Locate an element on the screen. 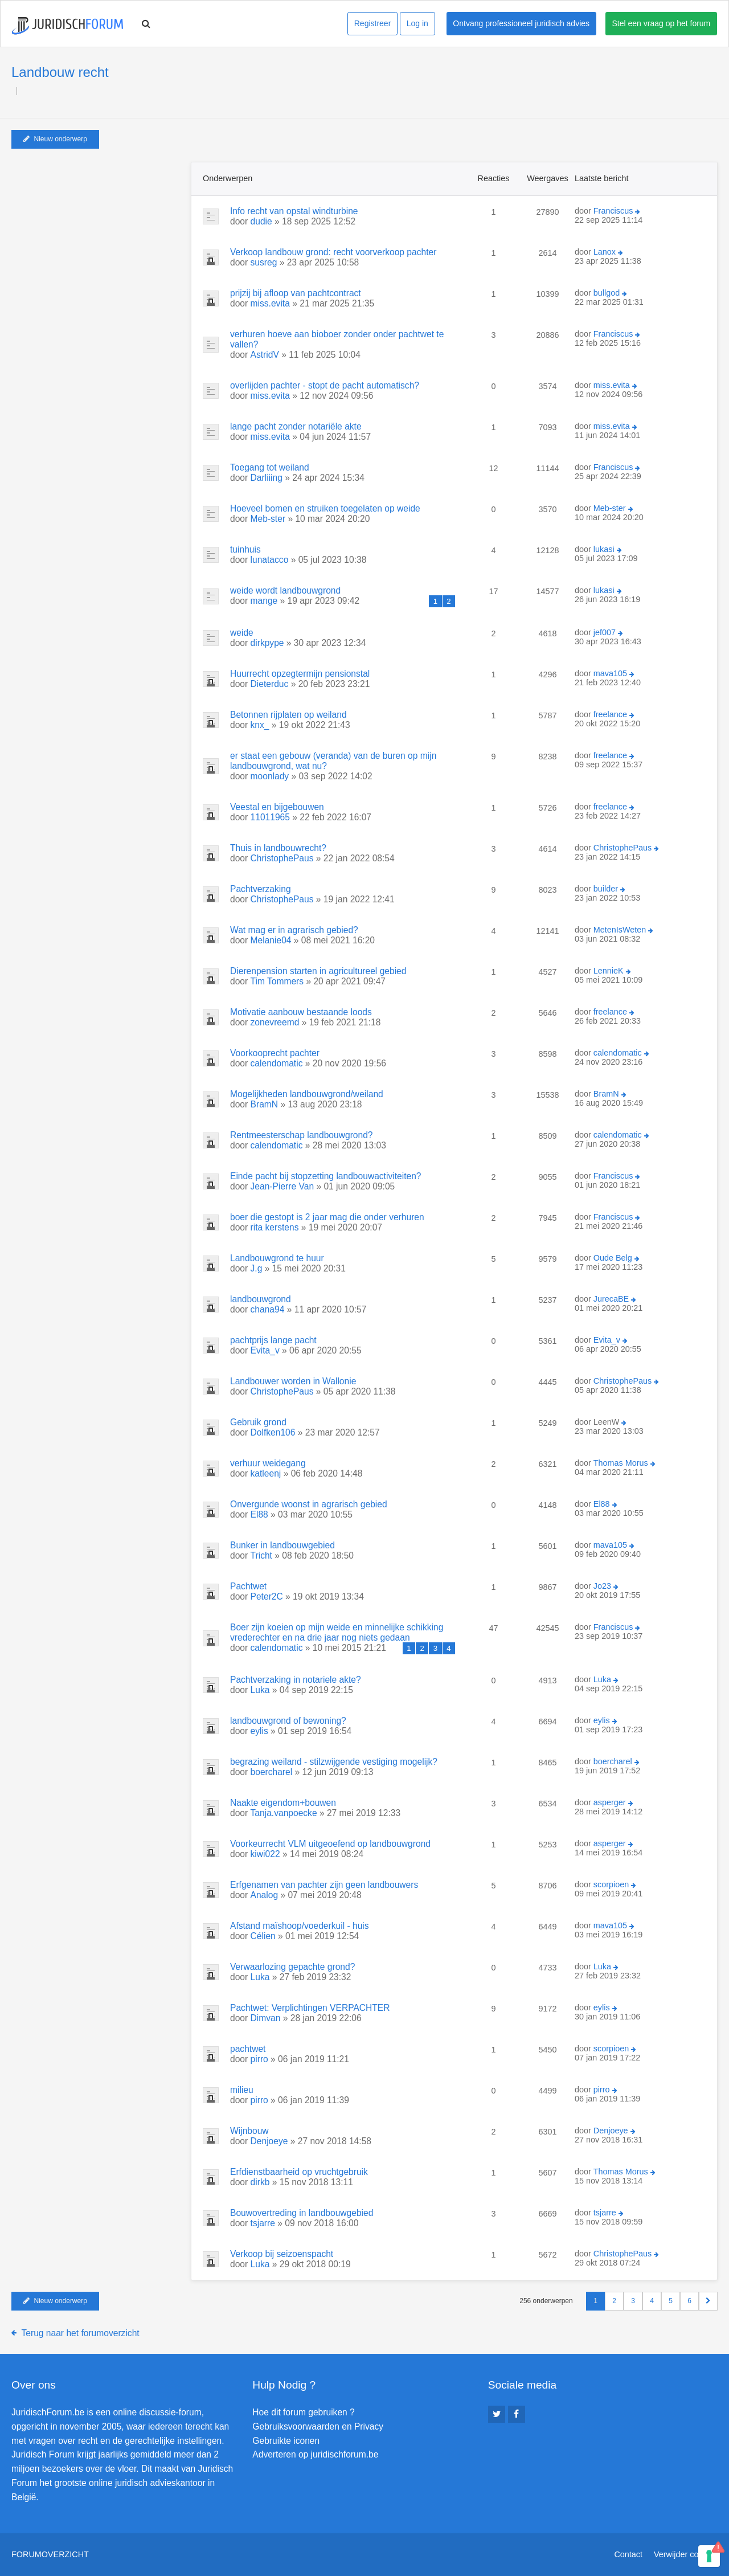 The width and height of the screenshot is (729, 2576). ChristophePaus is located at coordinates (282, 858).